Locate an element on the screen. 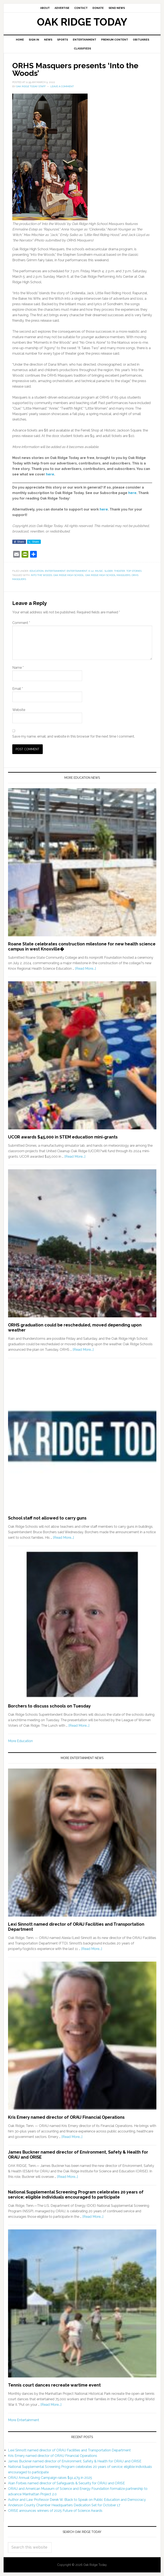  K-12 is located at coordinates (91, 570).